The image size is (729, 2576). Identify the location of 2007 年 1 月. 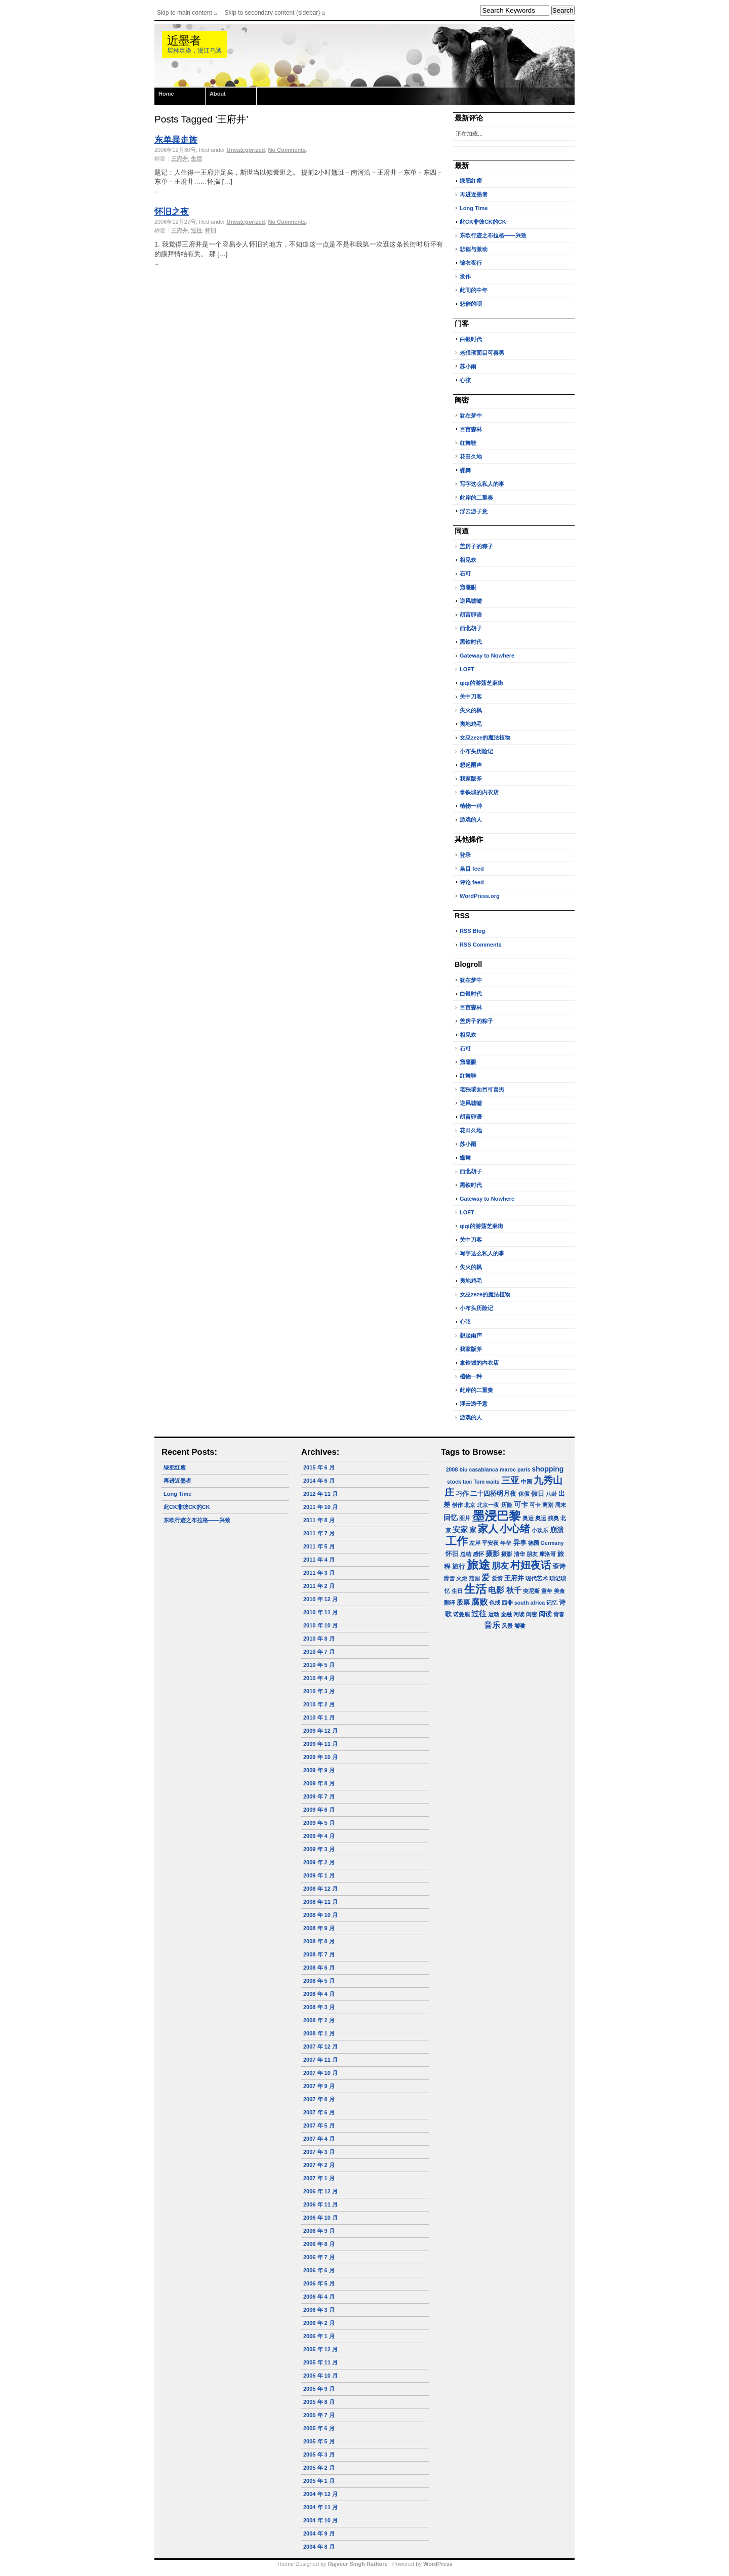
(319, 2178).